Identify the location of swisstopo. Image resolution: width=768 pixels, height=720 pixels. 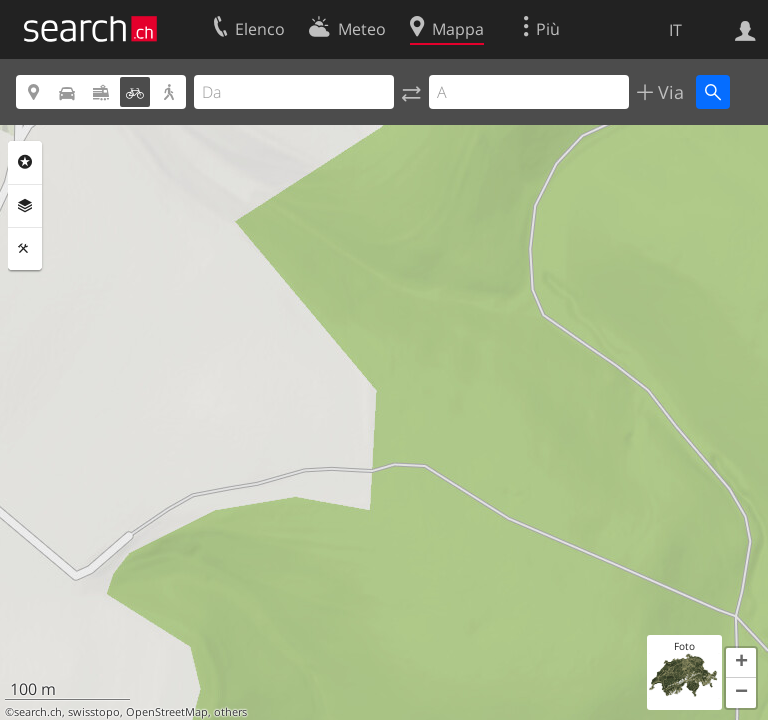
(94, 712).